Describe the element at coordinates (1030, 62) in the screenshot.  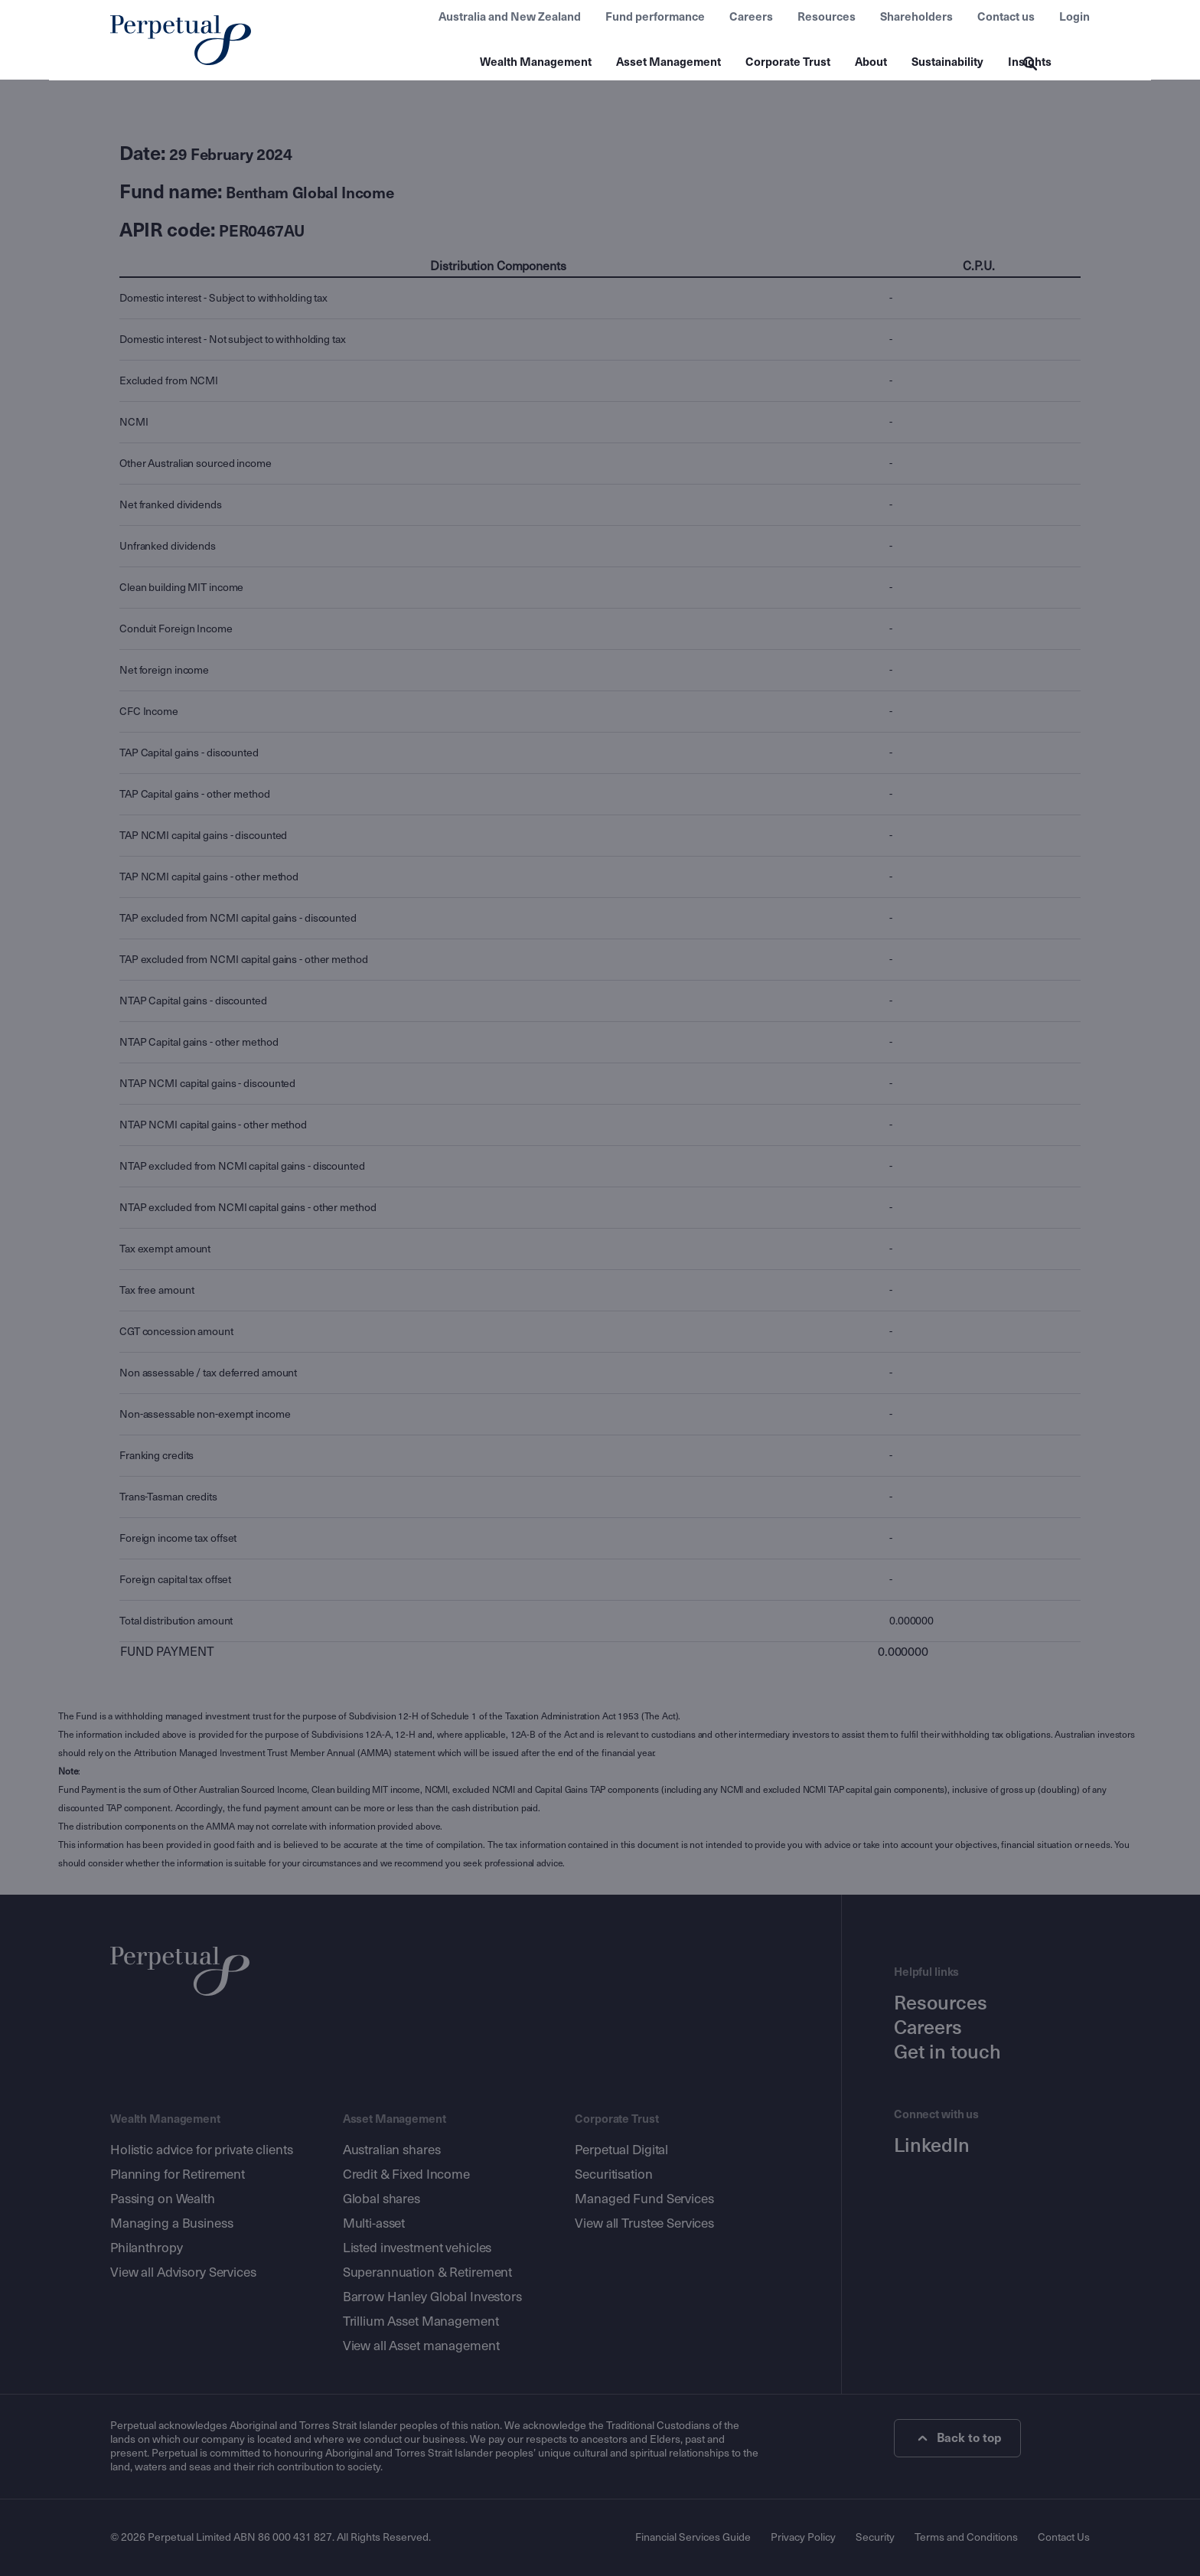
I see `Insights` at that location.